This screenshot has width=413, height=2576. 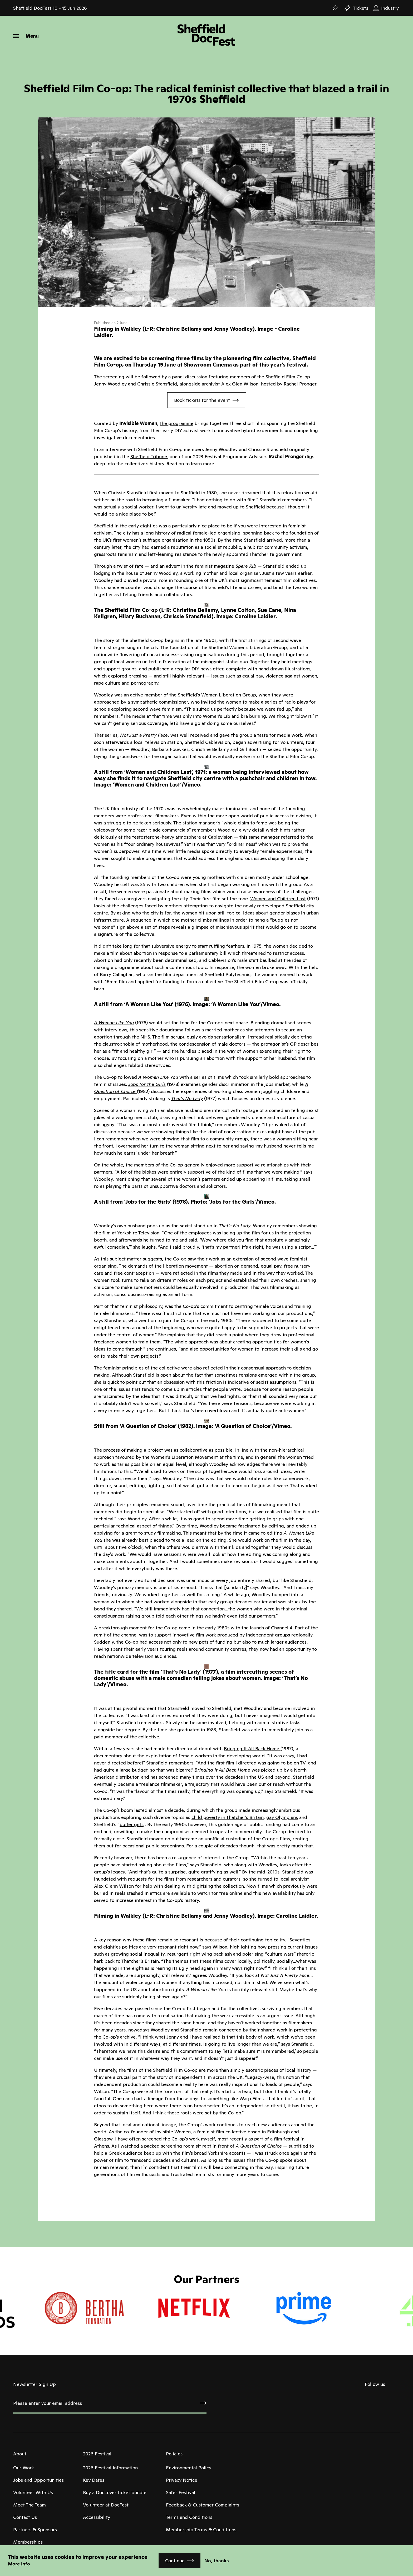 What do you see at coordinates (132, 1824) in the screenshot?
I see `buffer girls` at bounding box center [132, 1824].